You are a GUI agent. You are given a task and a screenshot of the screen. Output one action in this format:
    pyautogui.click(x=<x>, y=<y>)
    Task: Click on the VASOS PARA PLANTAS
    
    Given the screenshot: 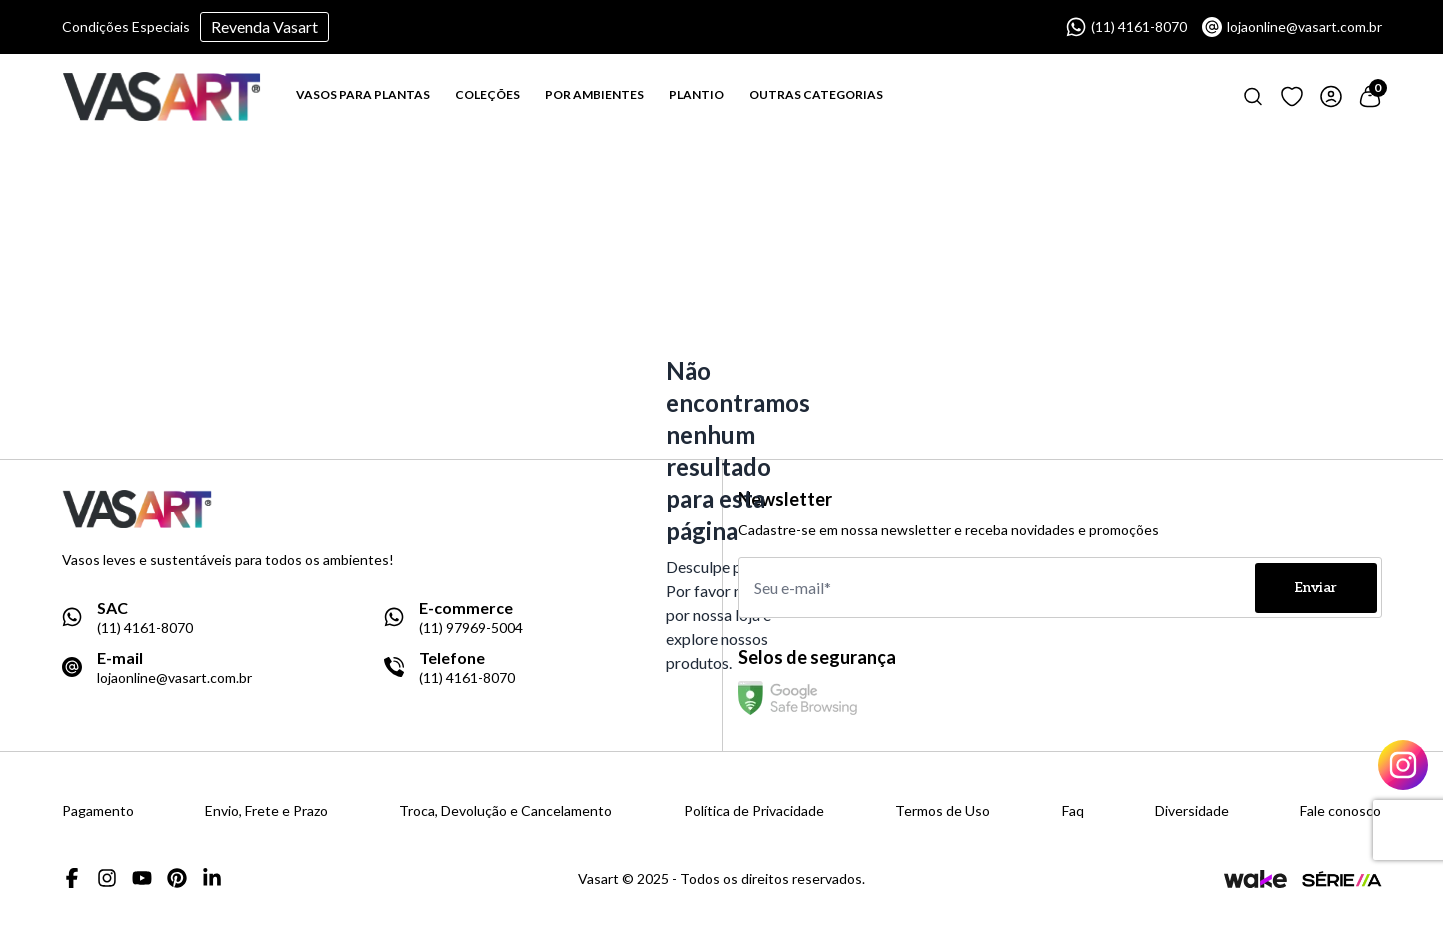 What is the action you would take?
    pyautogui.click(x=363, y=94)
    